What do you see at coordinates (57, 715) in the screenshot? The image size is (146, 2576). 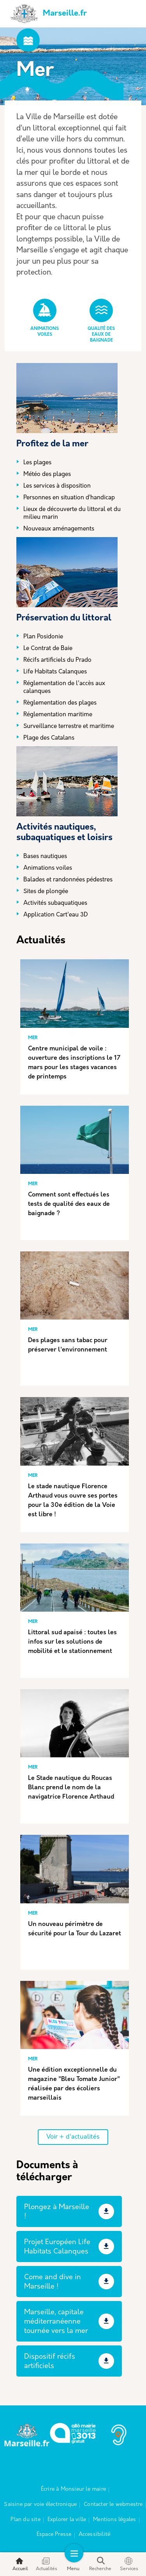 I see `Réglementation maritime` at bounding box center [57, 715].